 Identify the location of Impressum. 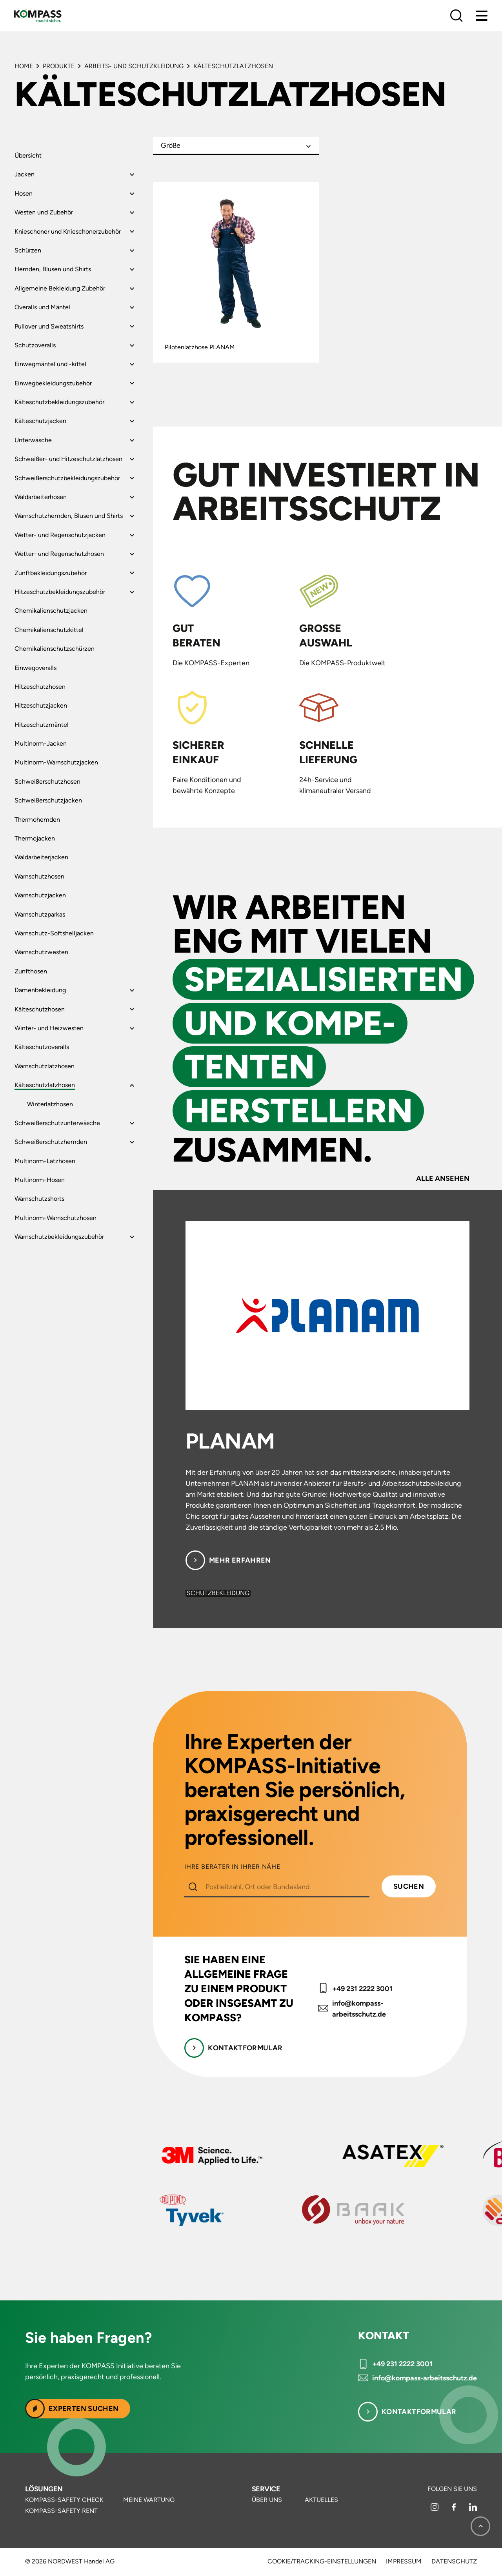
(404, 2561).